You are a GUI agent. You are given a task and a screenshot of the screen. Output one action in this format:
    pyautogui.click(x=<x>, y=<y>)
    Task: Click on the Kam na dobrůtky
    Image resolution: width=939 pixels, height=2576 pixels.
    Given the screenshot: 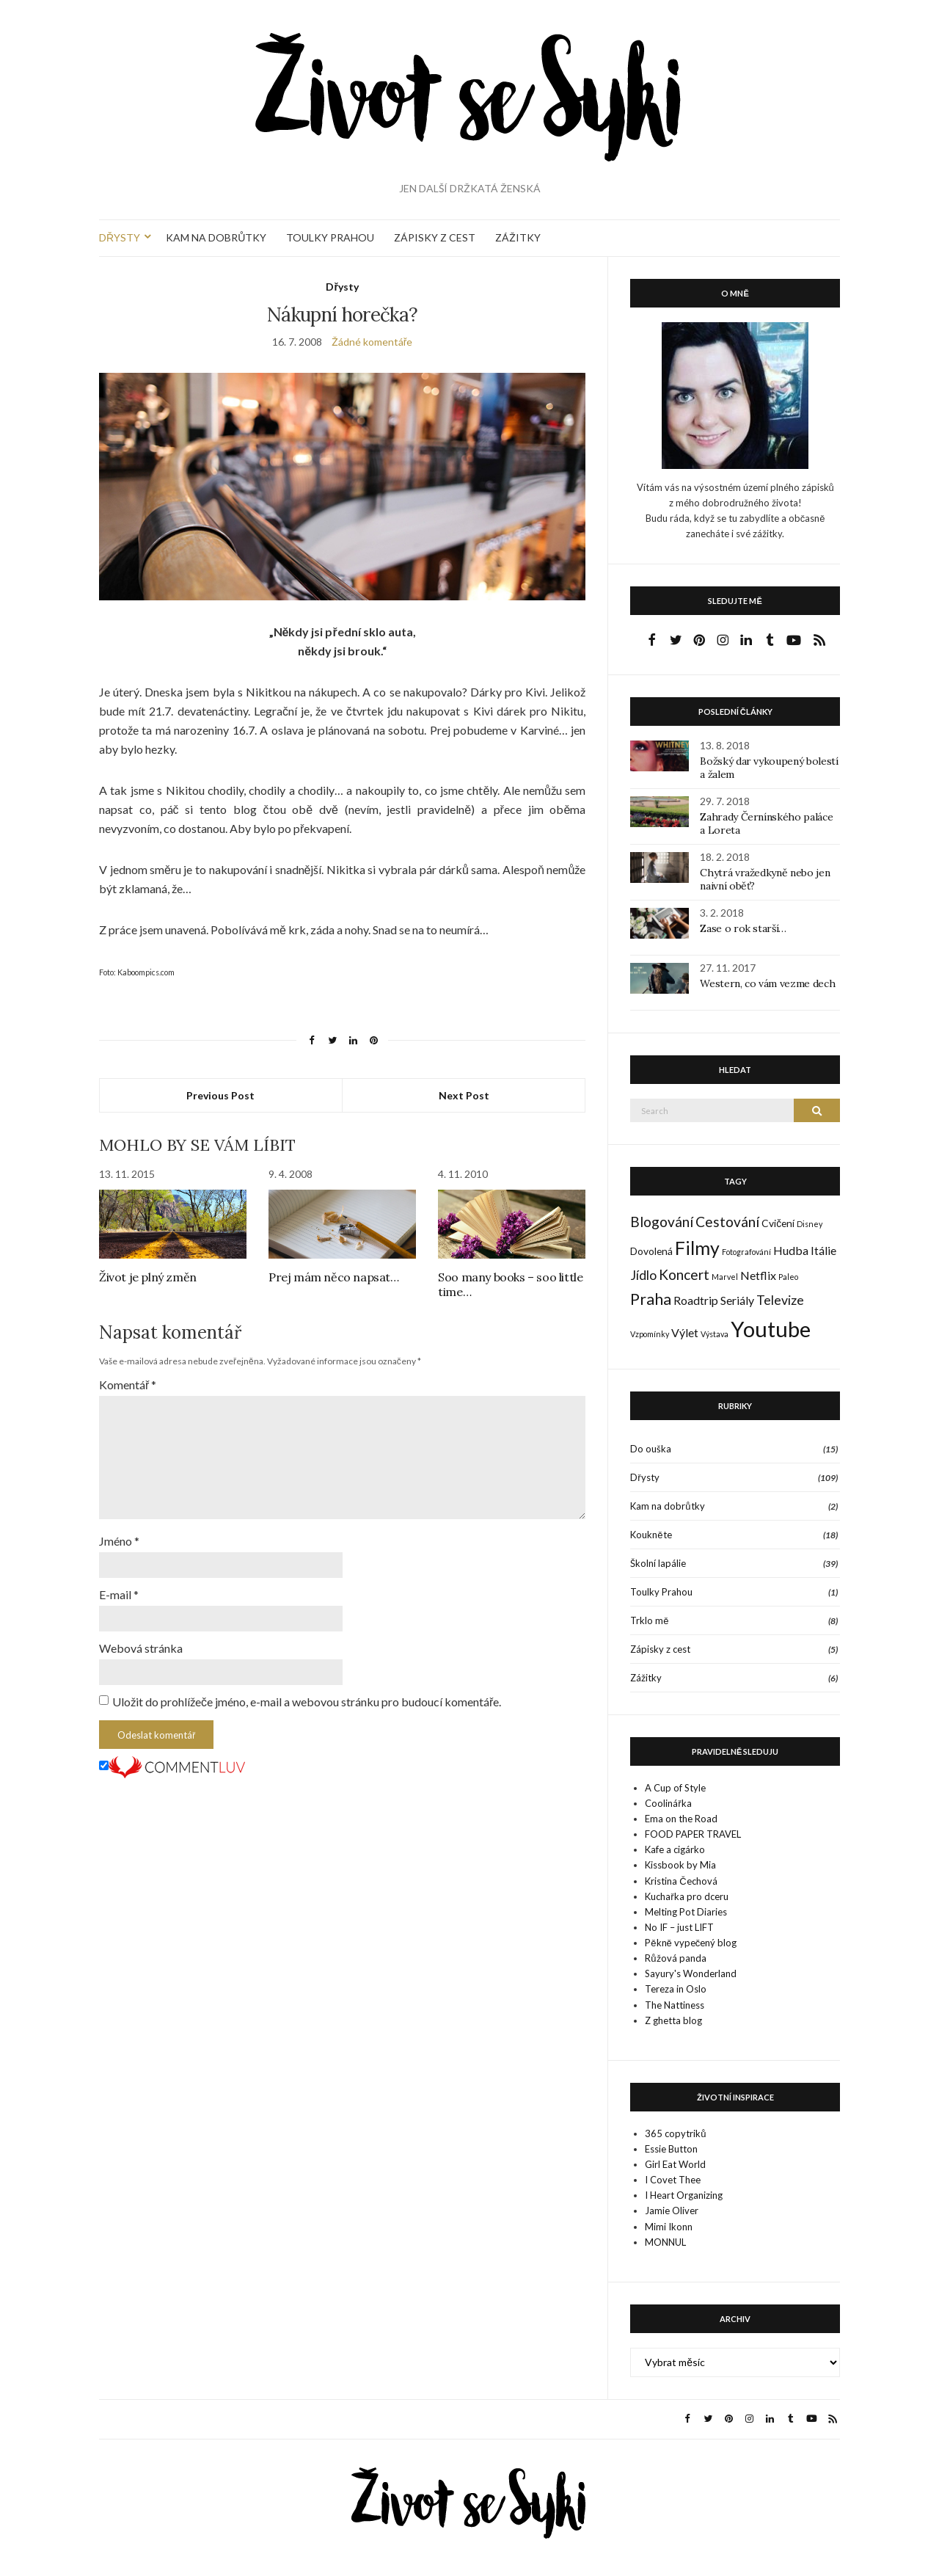 What is the action you would take?
    pyautogui.click(x=667, y=1506)
    